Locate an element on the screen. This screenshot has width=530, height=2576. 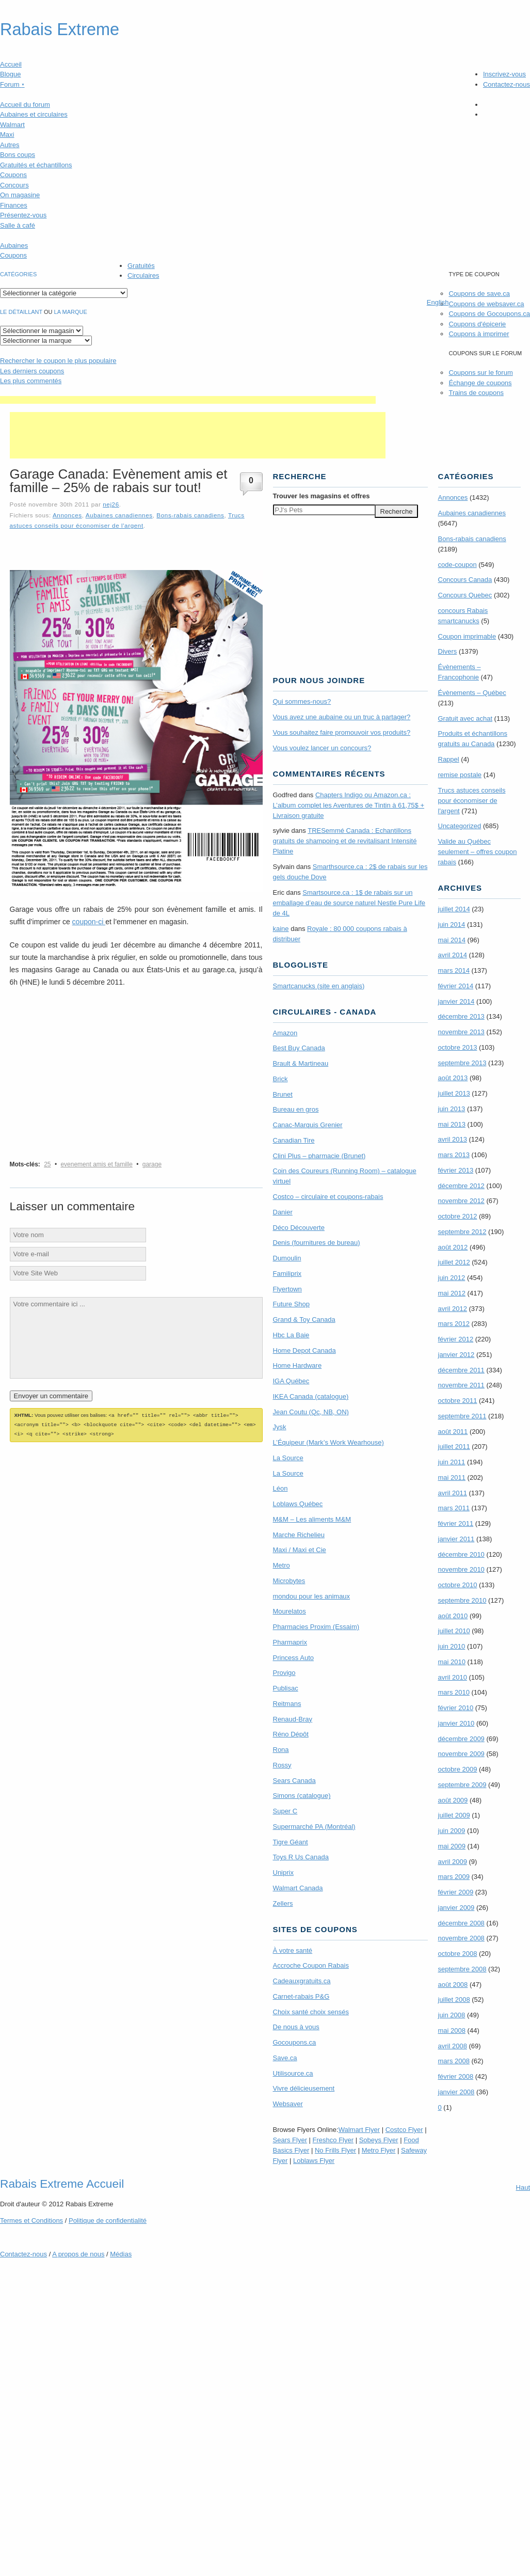
août 2012 is located at coordinates (453, 1247).